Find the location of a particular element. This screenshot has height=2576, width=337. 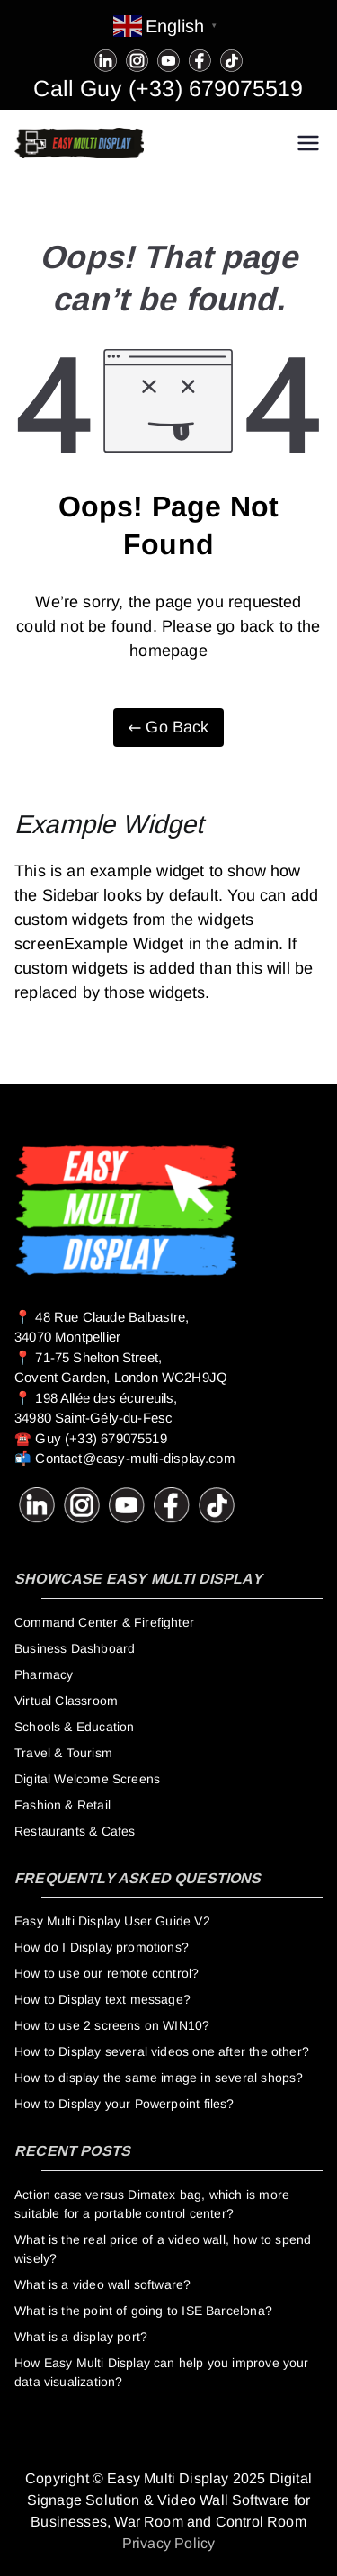

How to use 2 screens on WIN10? is located at coordinates (111, 2025).